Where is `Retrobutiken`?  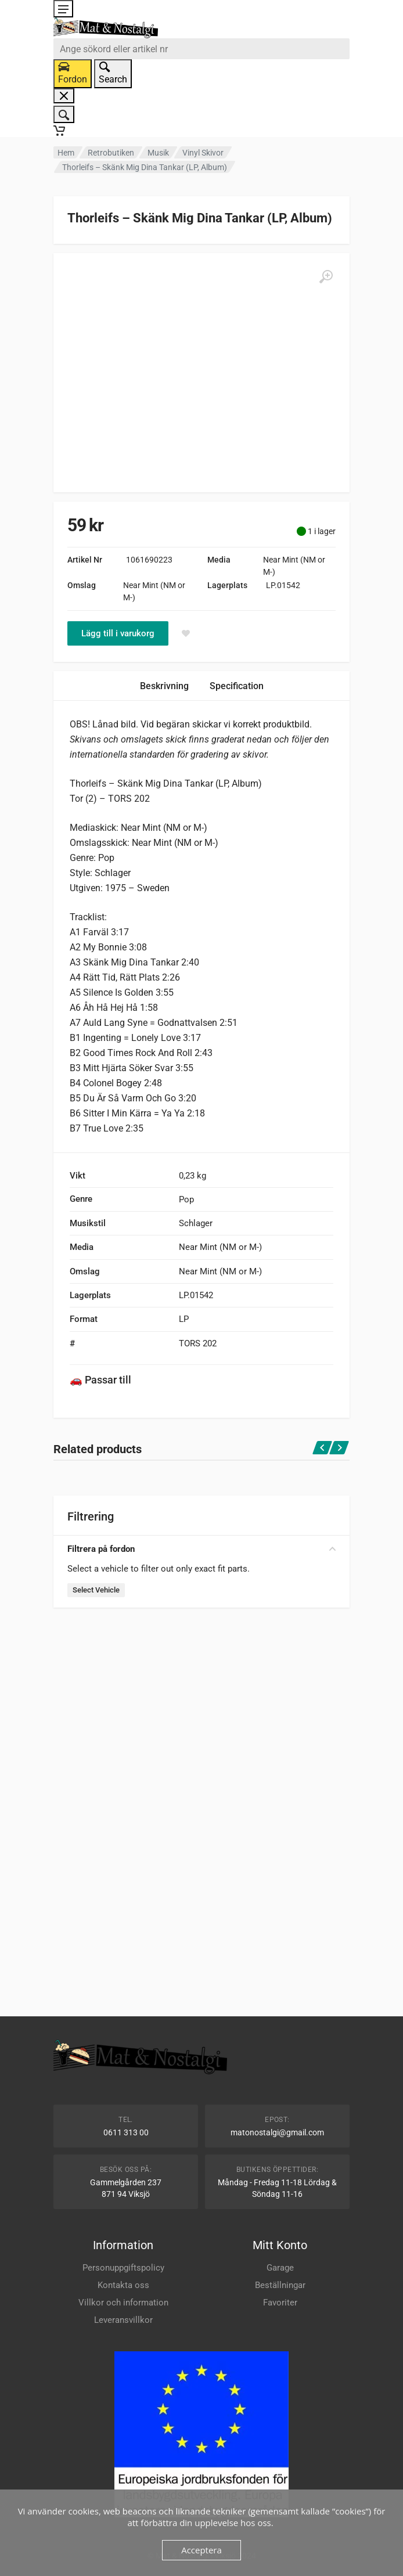 Retrobutiken is located at coordinates (111, 152).